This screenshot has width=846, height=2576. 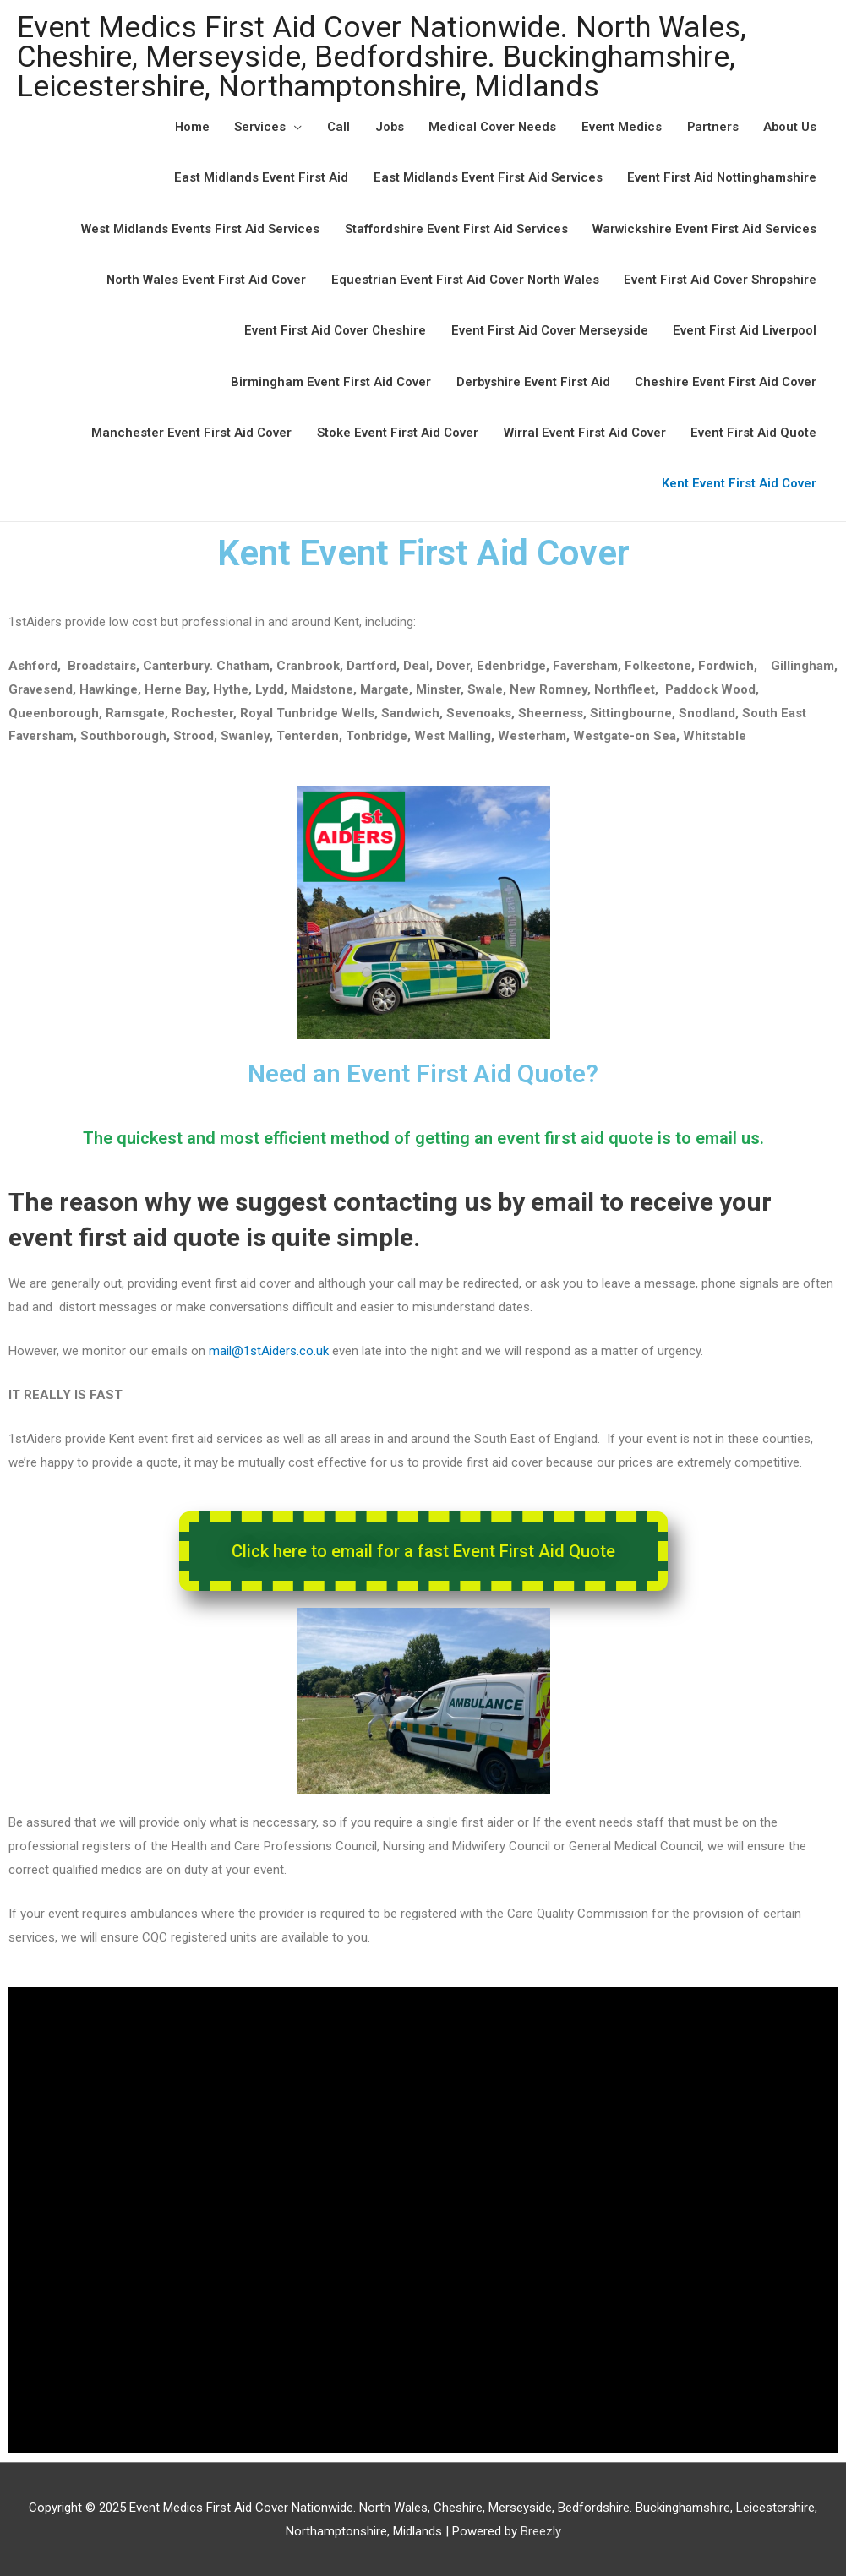 I want to click on Jobs, so click(x=385, y=126).